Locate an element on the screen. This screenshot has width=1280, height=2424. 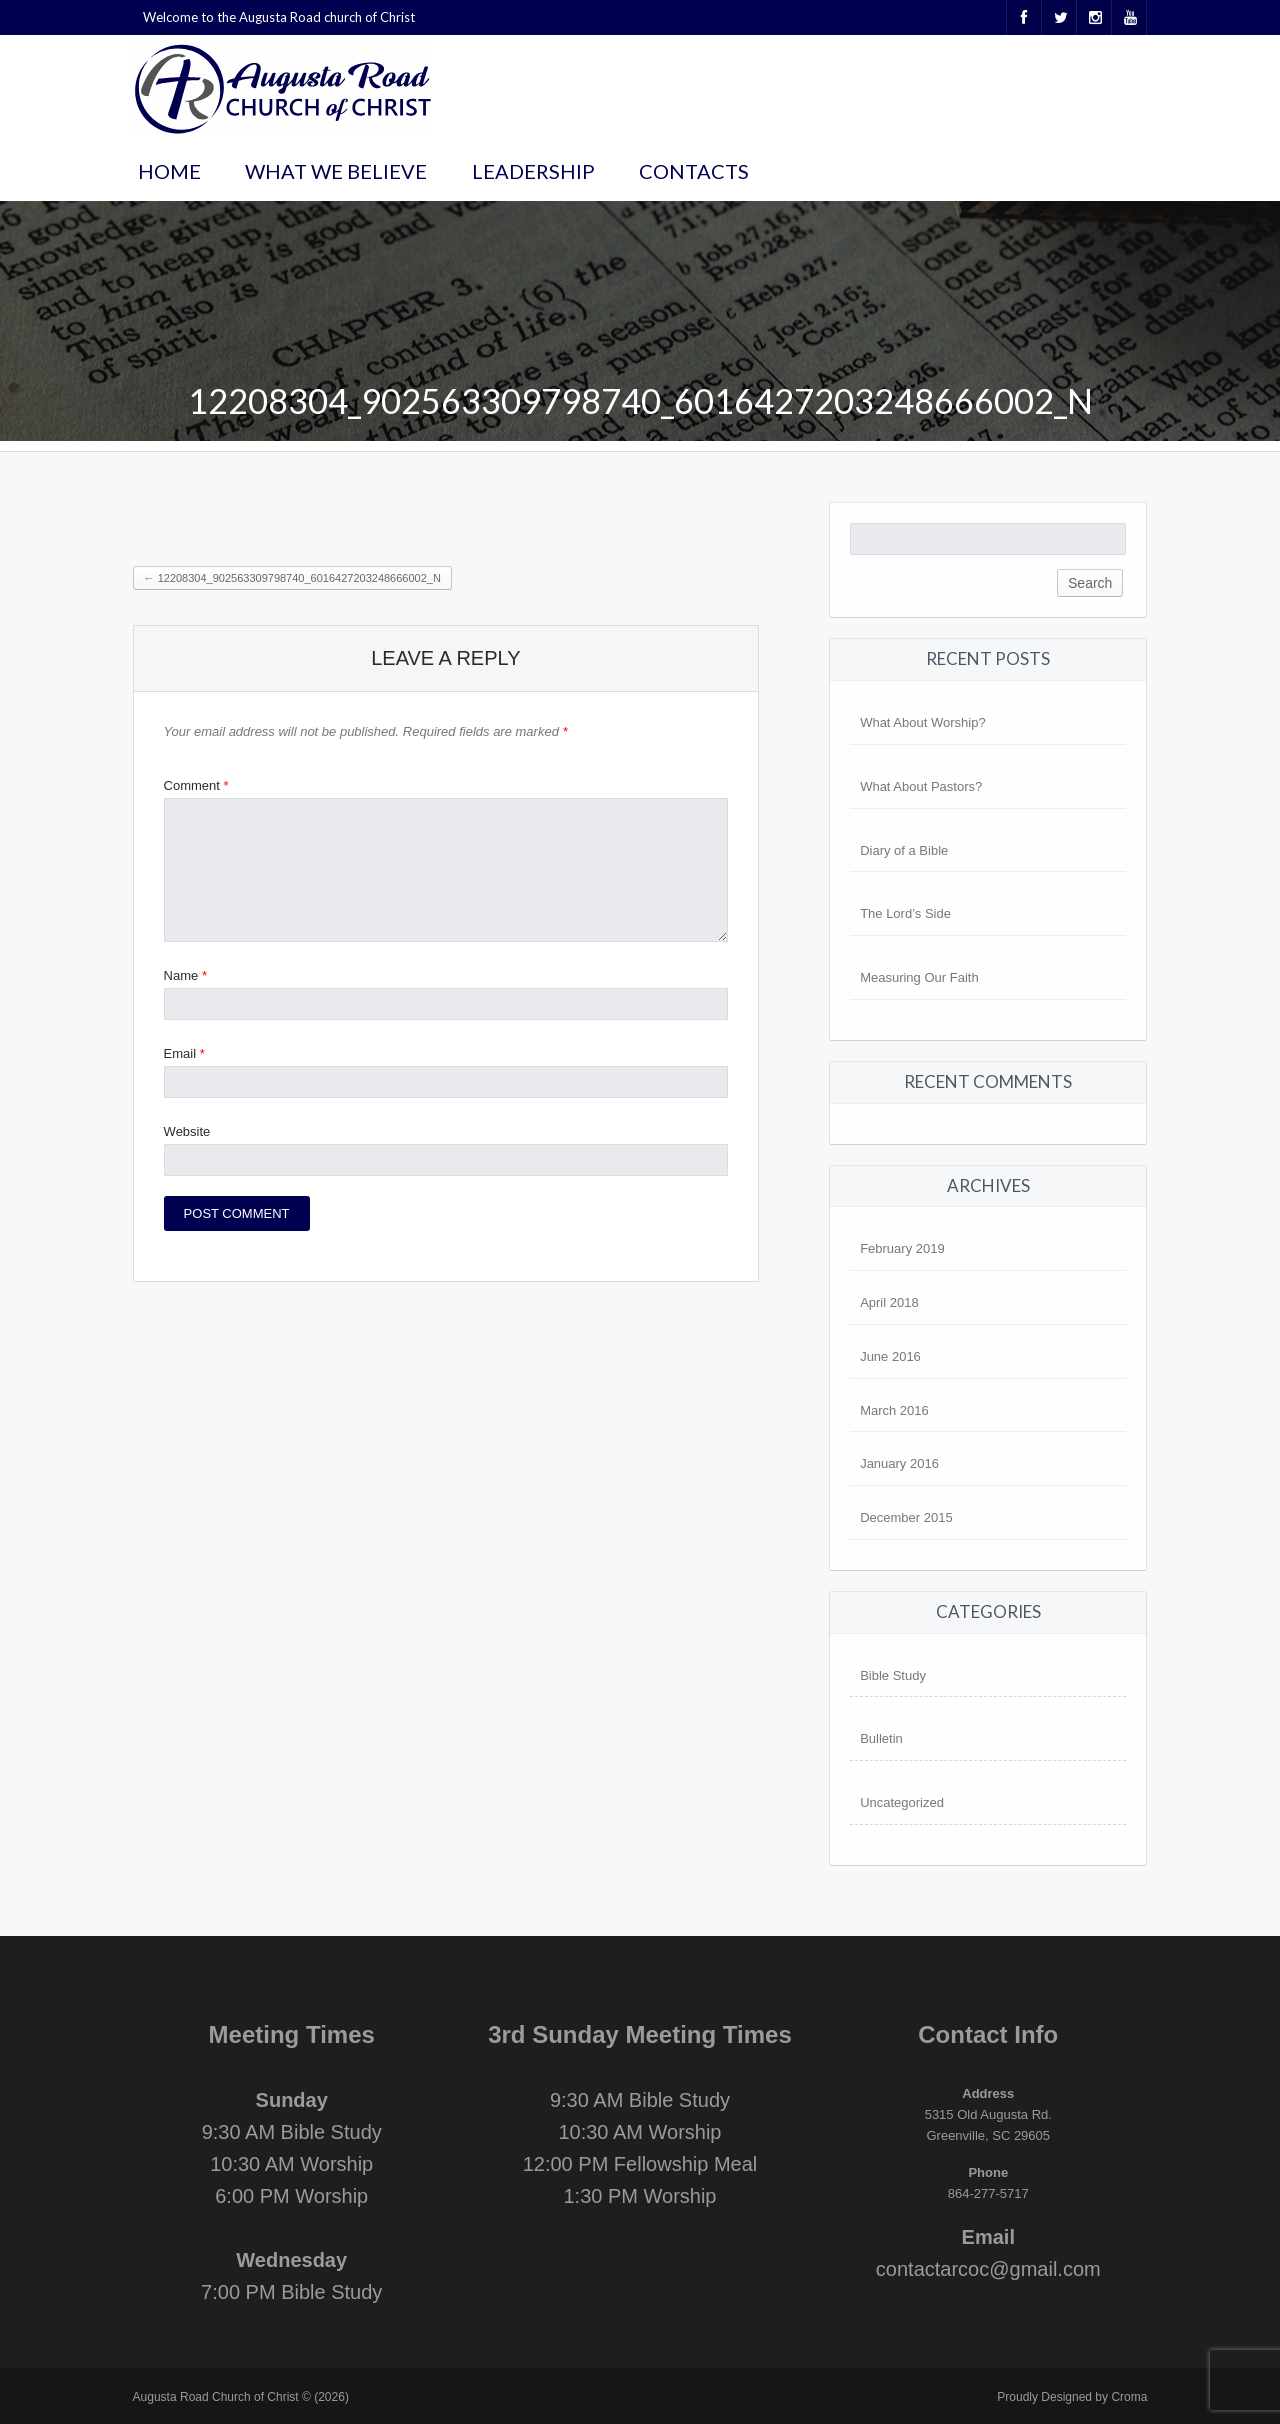
Home is located at coordinates (169, 171).